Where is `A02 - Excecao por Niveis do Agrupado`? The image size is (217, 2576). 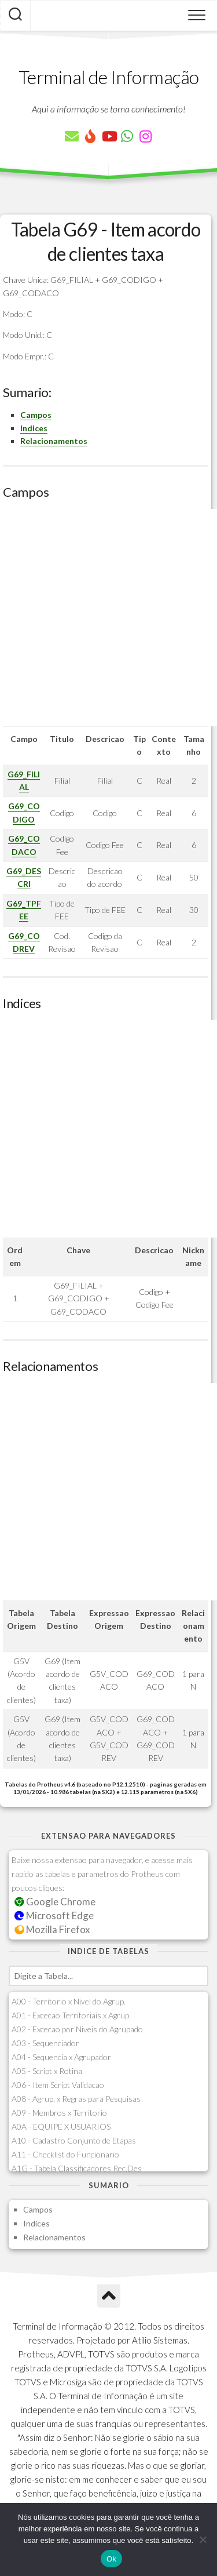
A02 - Excecao por Niveis do Agrupado is located at coordinates (77, 2029).